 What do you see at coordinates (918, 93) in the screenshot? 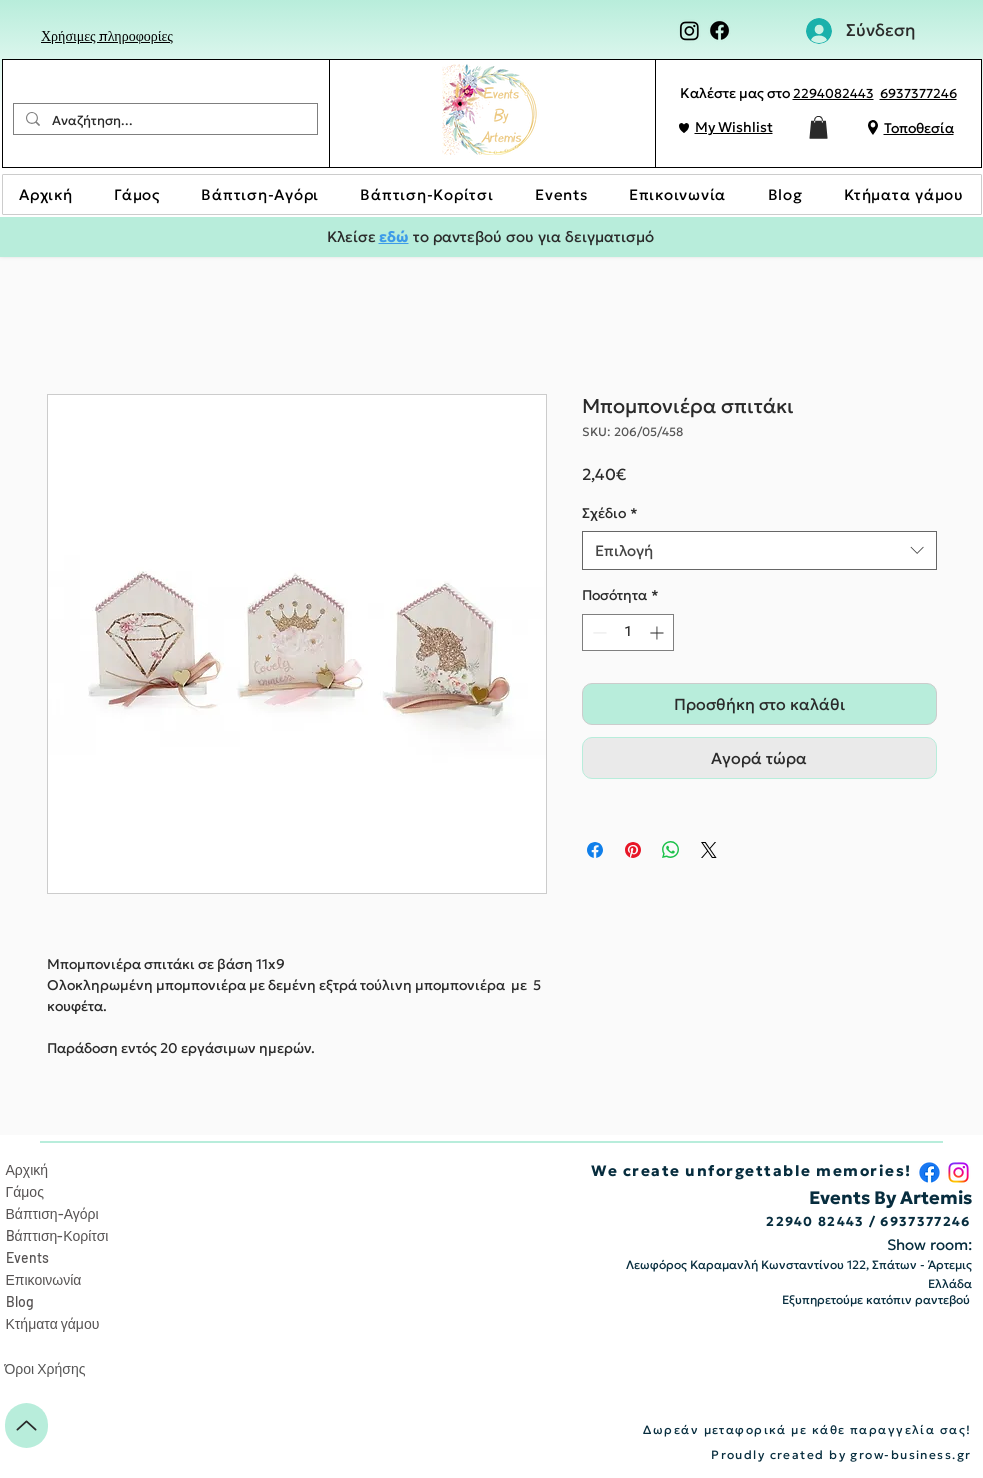
I see `6937377246` at bounding box center [918, 93].